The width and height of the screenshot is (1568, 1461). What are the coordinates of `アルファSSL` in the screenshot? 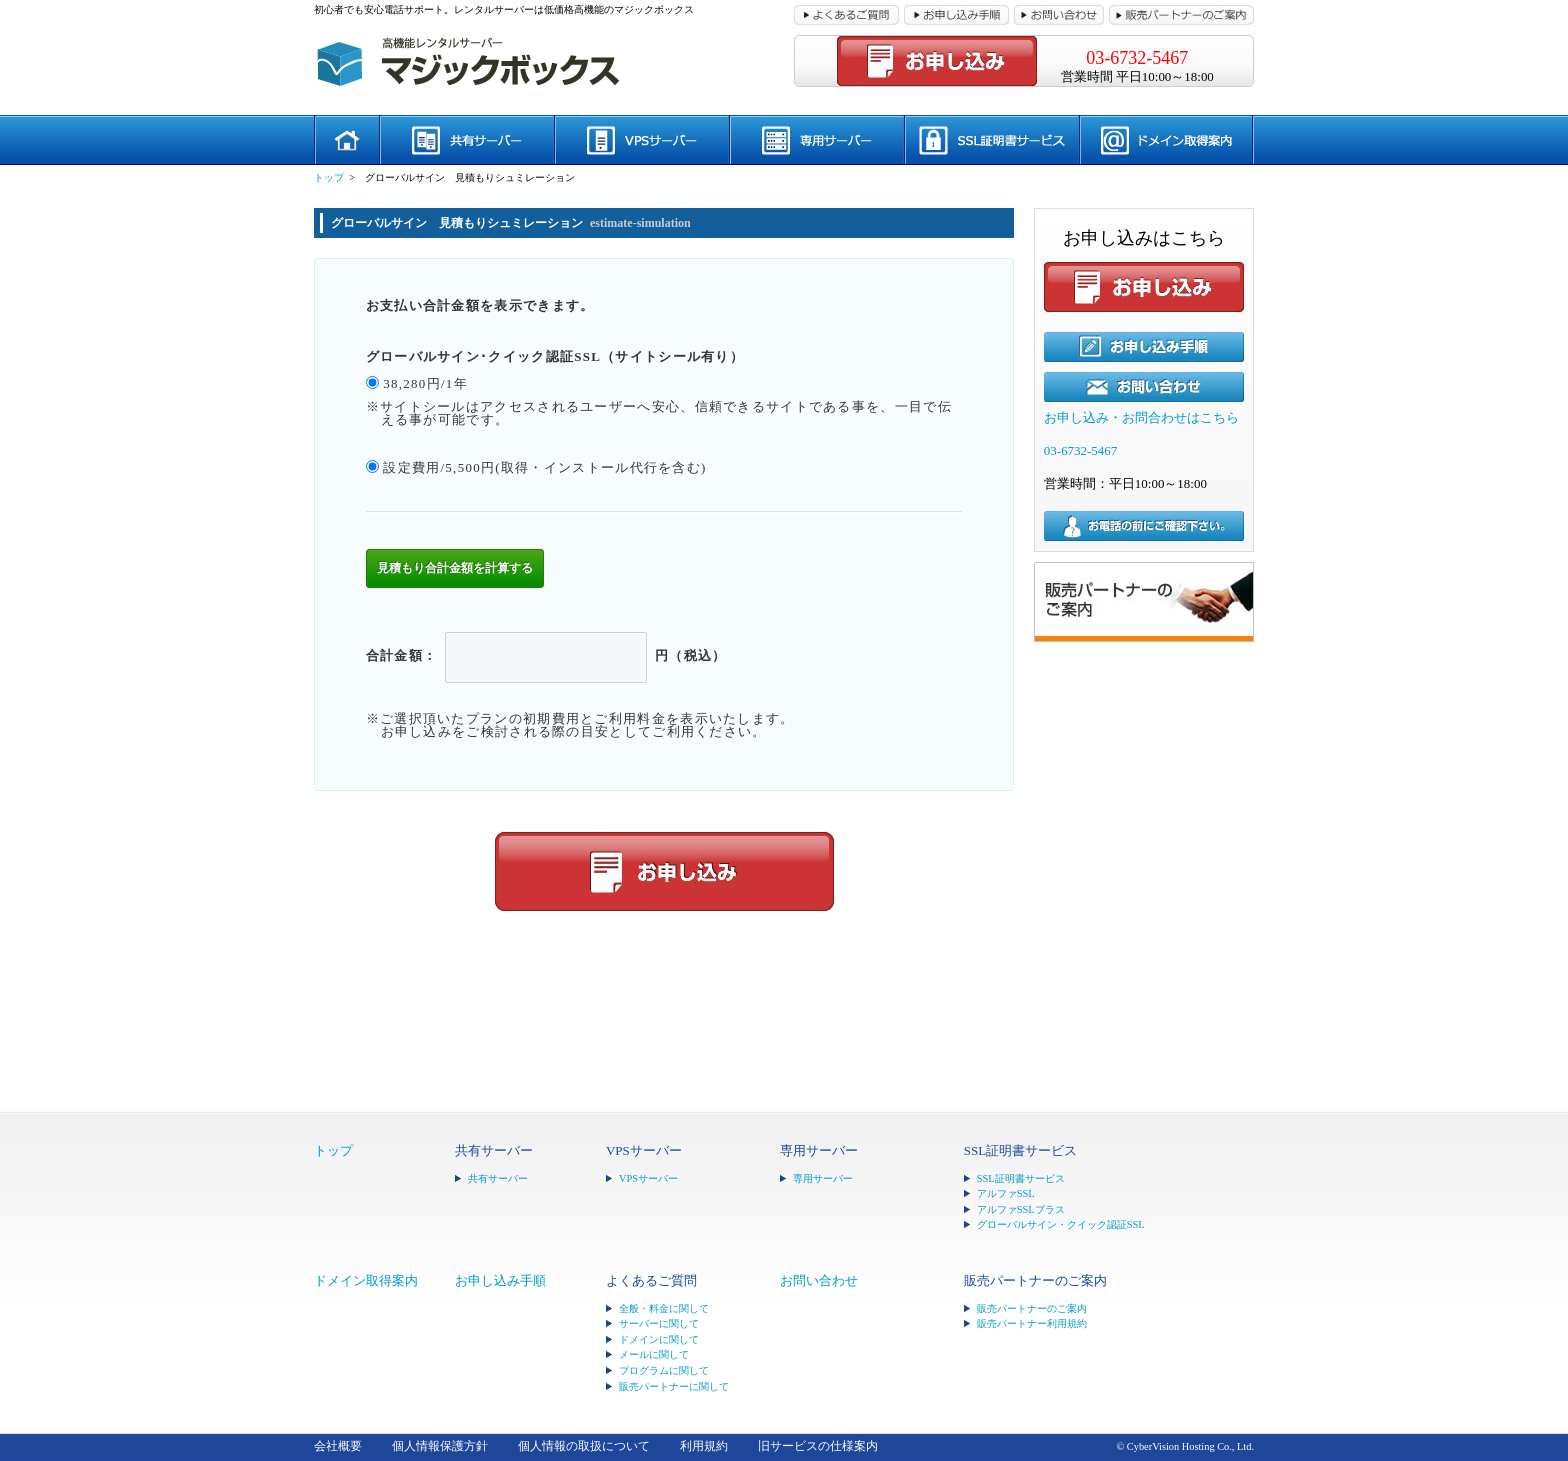 It's located at (1006, 1193).